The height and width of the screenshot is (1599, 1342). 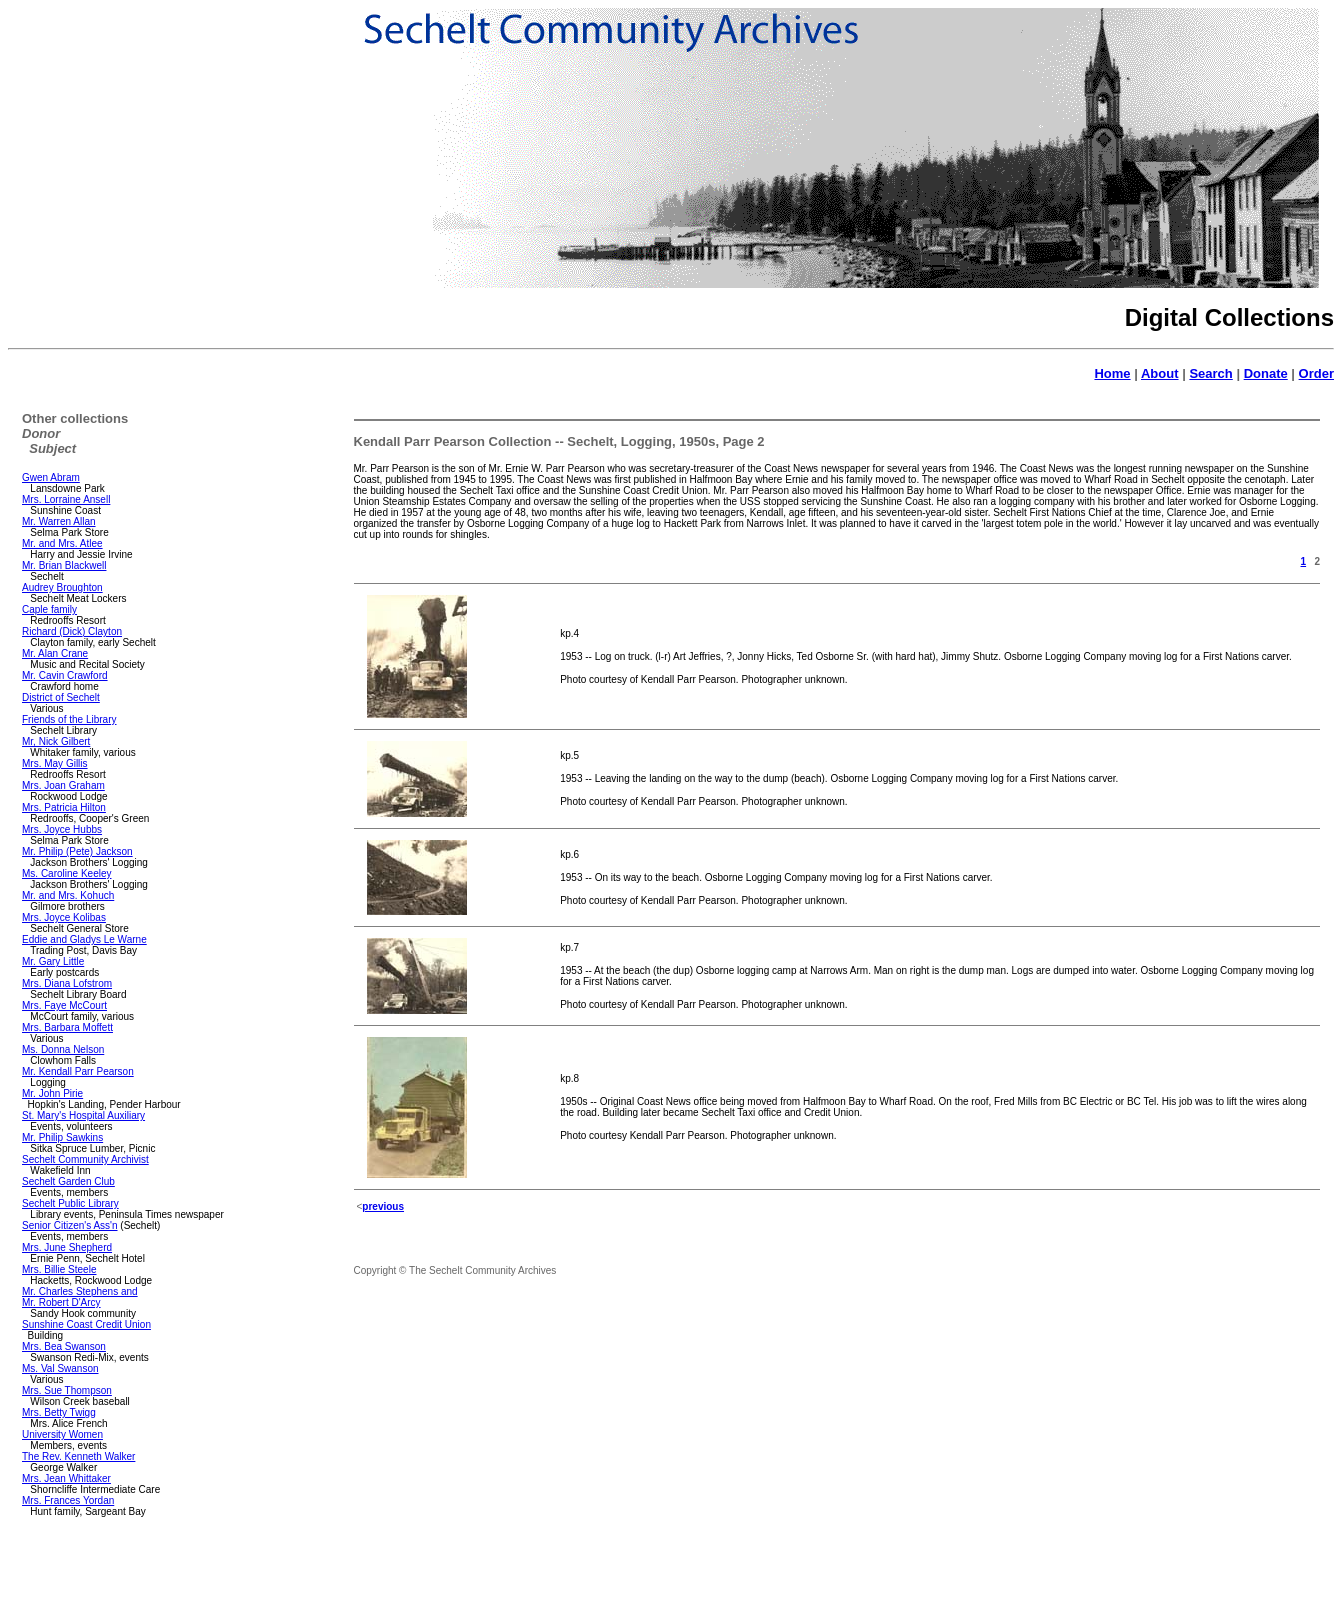 What do you see at coordinates (52, 1093) in the screenshot?
I see `Mr. John Pirie` at bounding box center [52, 1093].